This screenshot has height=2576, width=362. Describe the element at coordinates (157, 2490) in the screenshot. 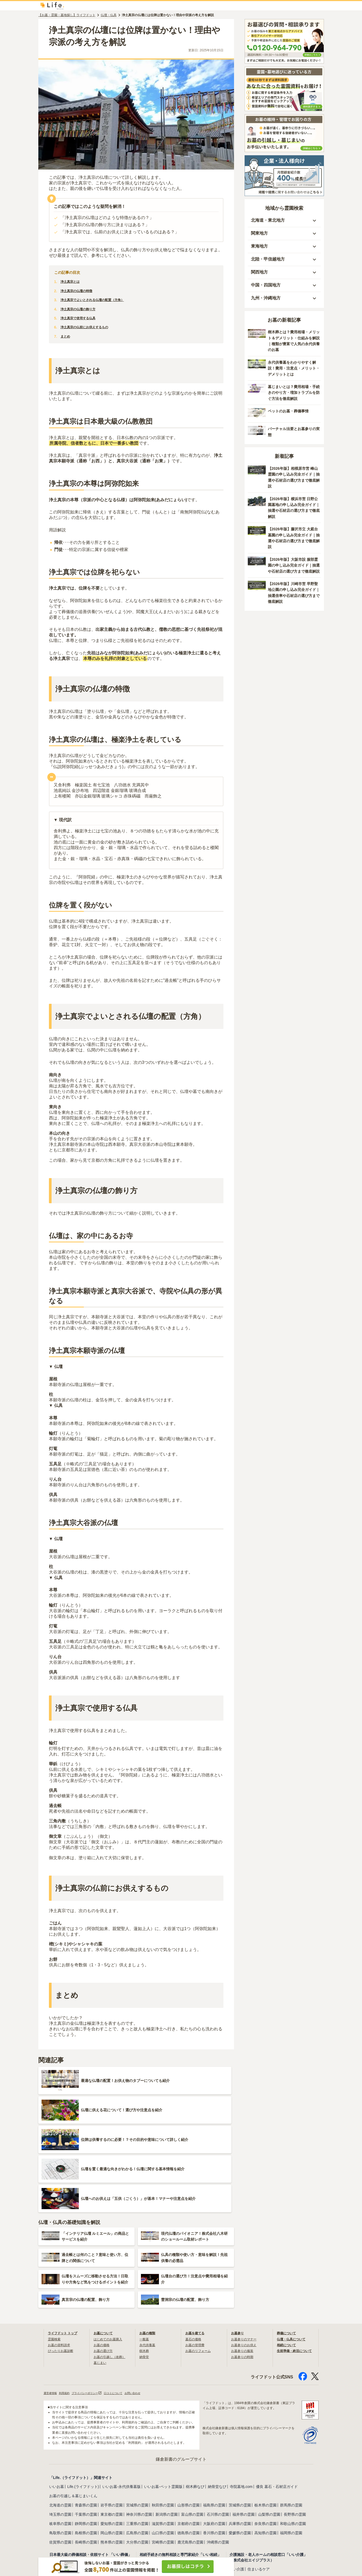

I see `遺産相続弁護士ガイド` at that location.